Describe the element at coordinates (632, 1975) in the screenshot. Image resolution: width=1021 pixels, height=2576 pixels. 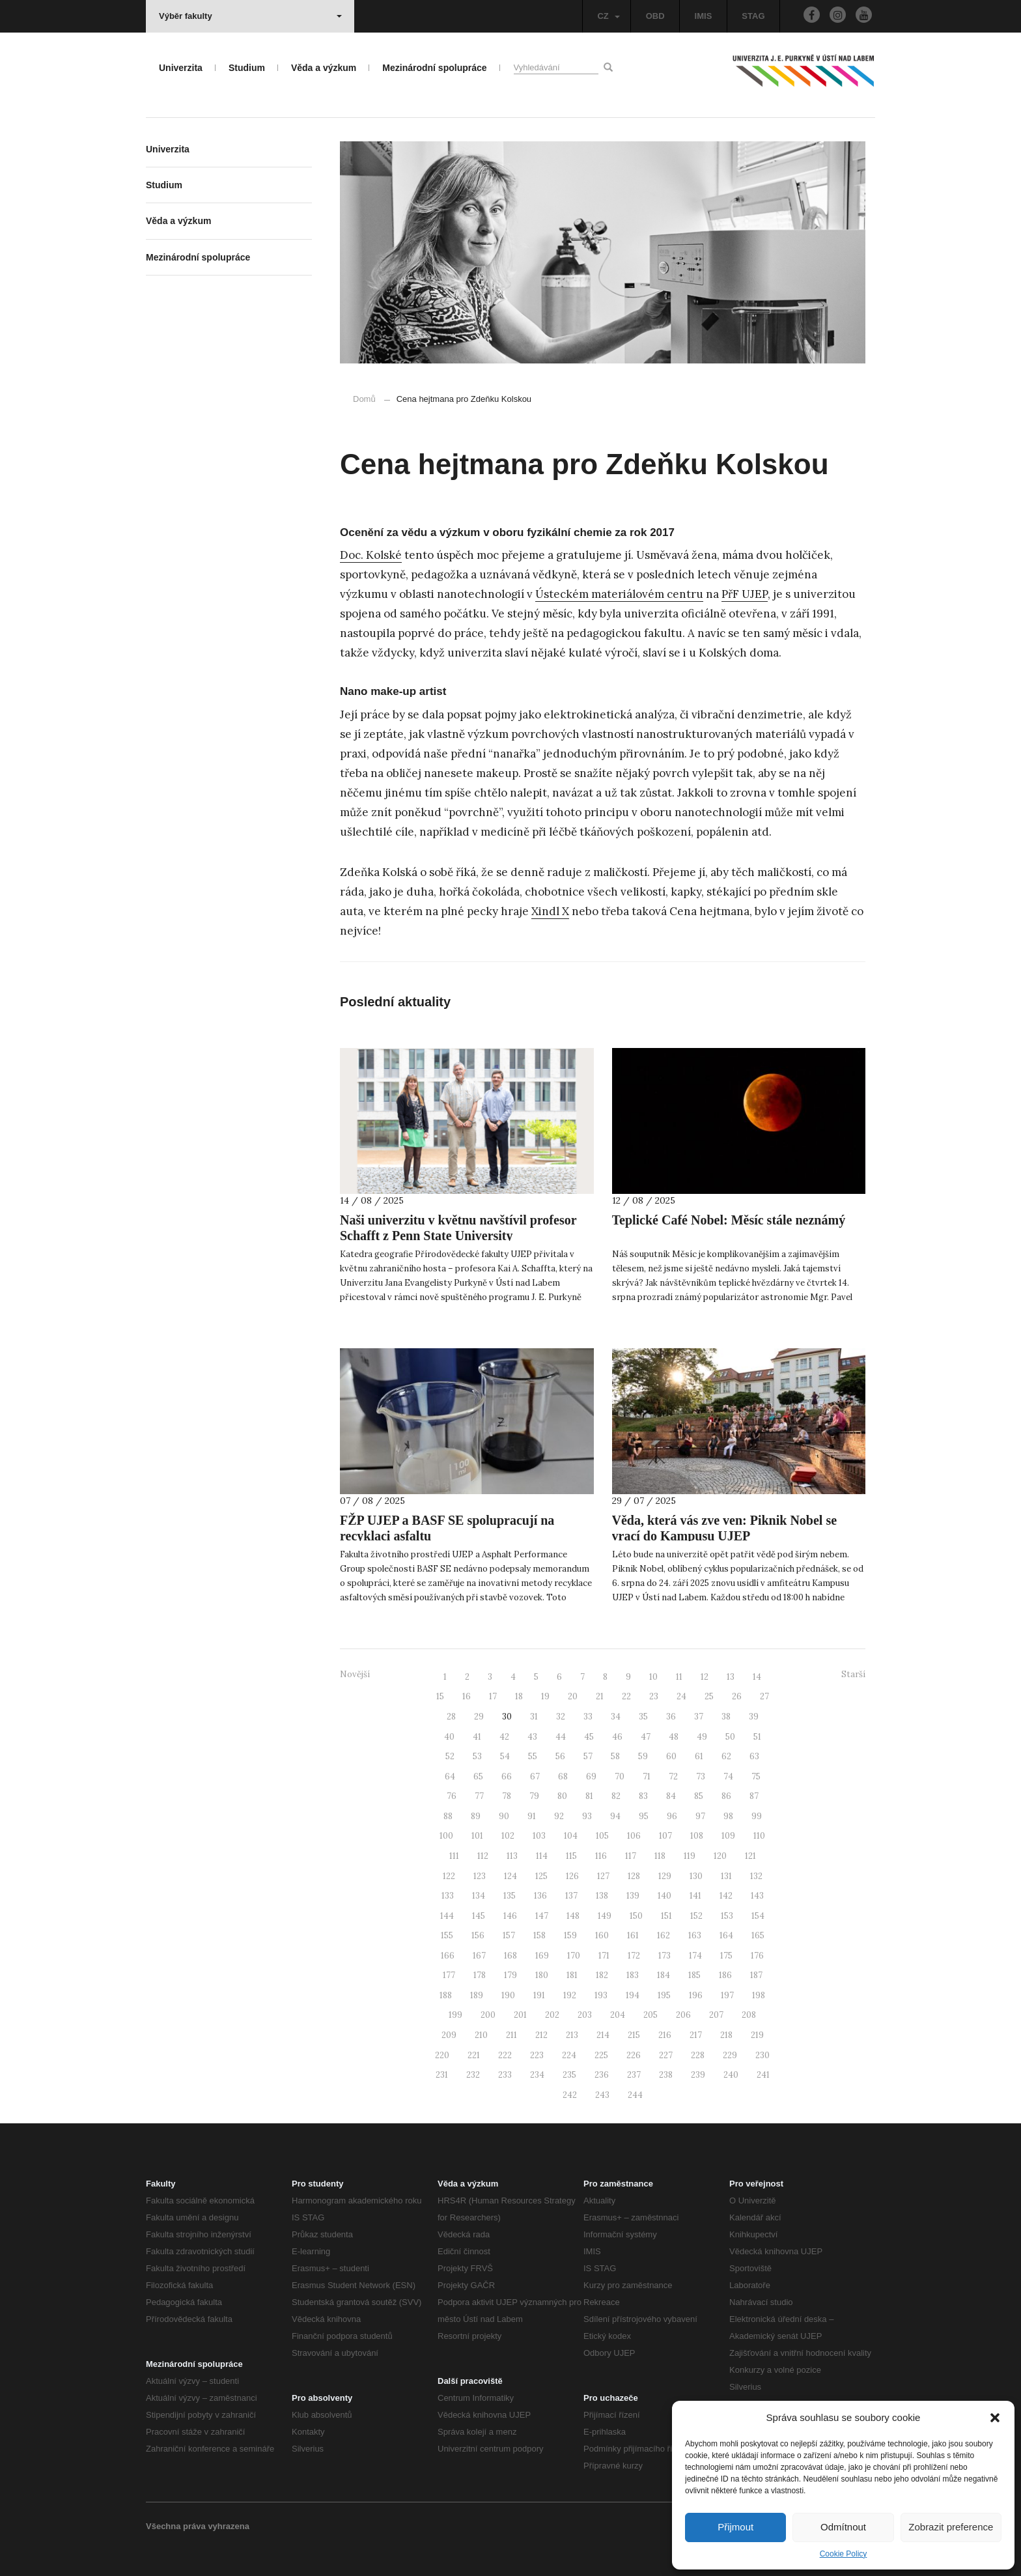
I see `183` at that location.